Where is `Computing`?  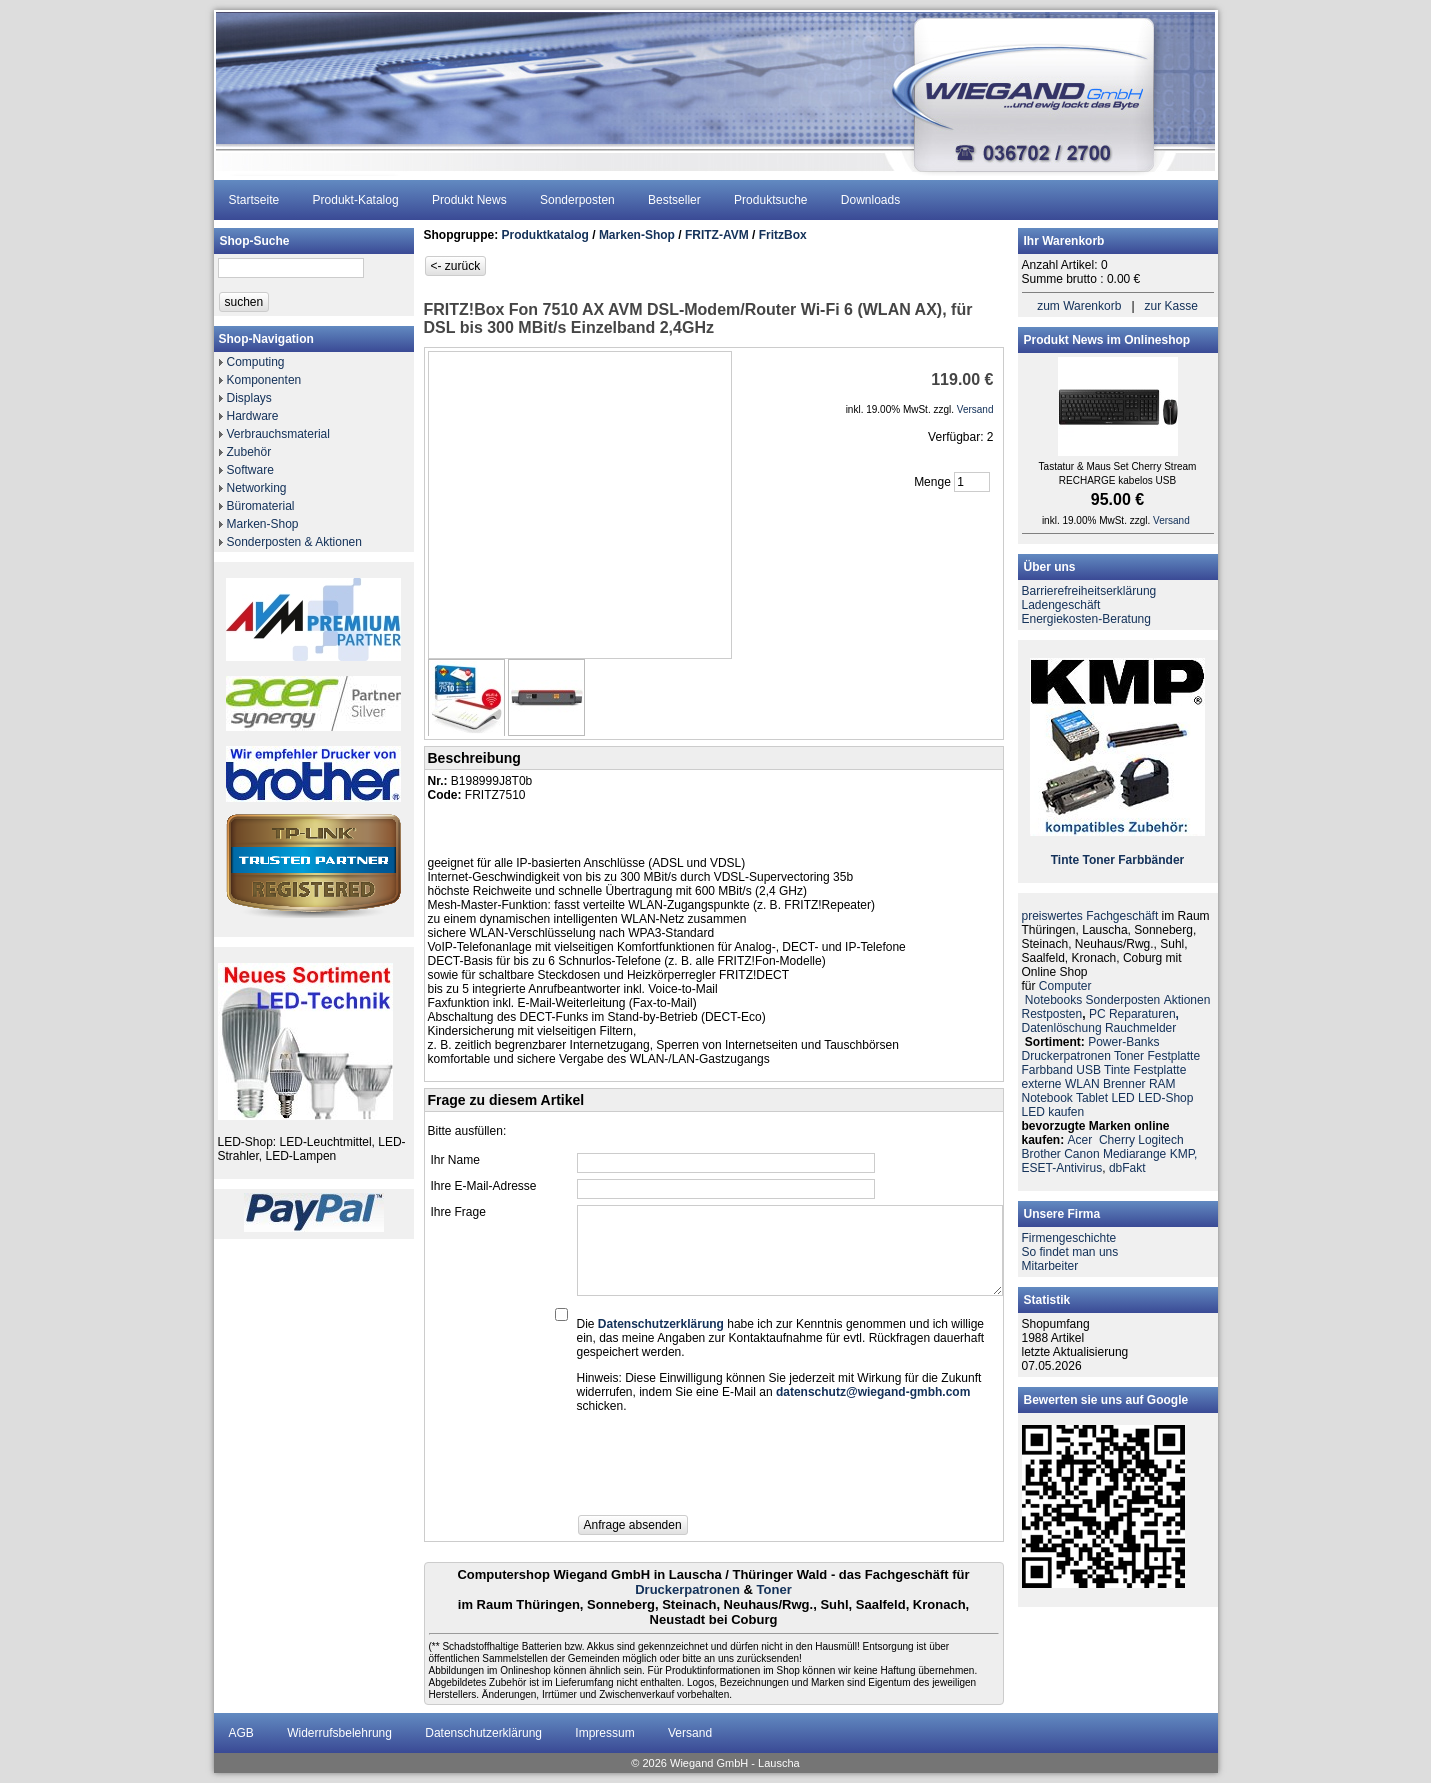
Computing is located at coordinates (256, 362).